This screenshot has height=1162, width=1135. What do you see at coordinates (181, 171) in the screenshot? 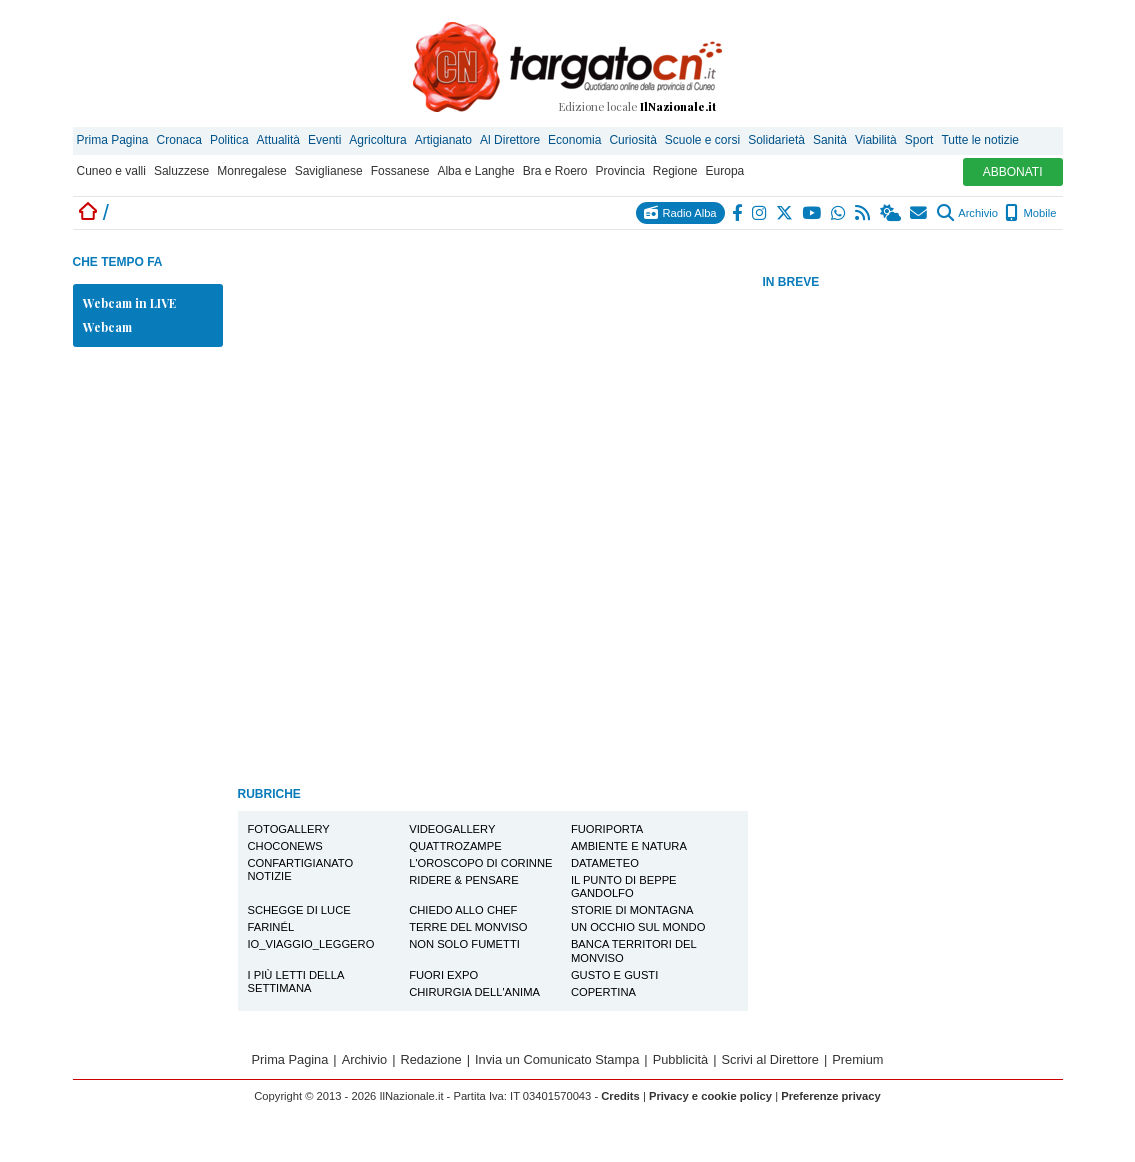
I see `Saluzzese` at bounding box center [181, 171].